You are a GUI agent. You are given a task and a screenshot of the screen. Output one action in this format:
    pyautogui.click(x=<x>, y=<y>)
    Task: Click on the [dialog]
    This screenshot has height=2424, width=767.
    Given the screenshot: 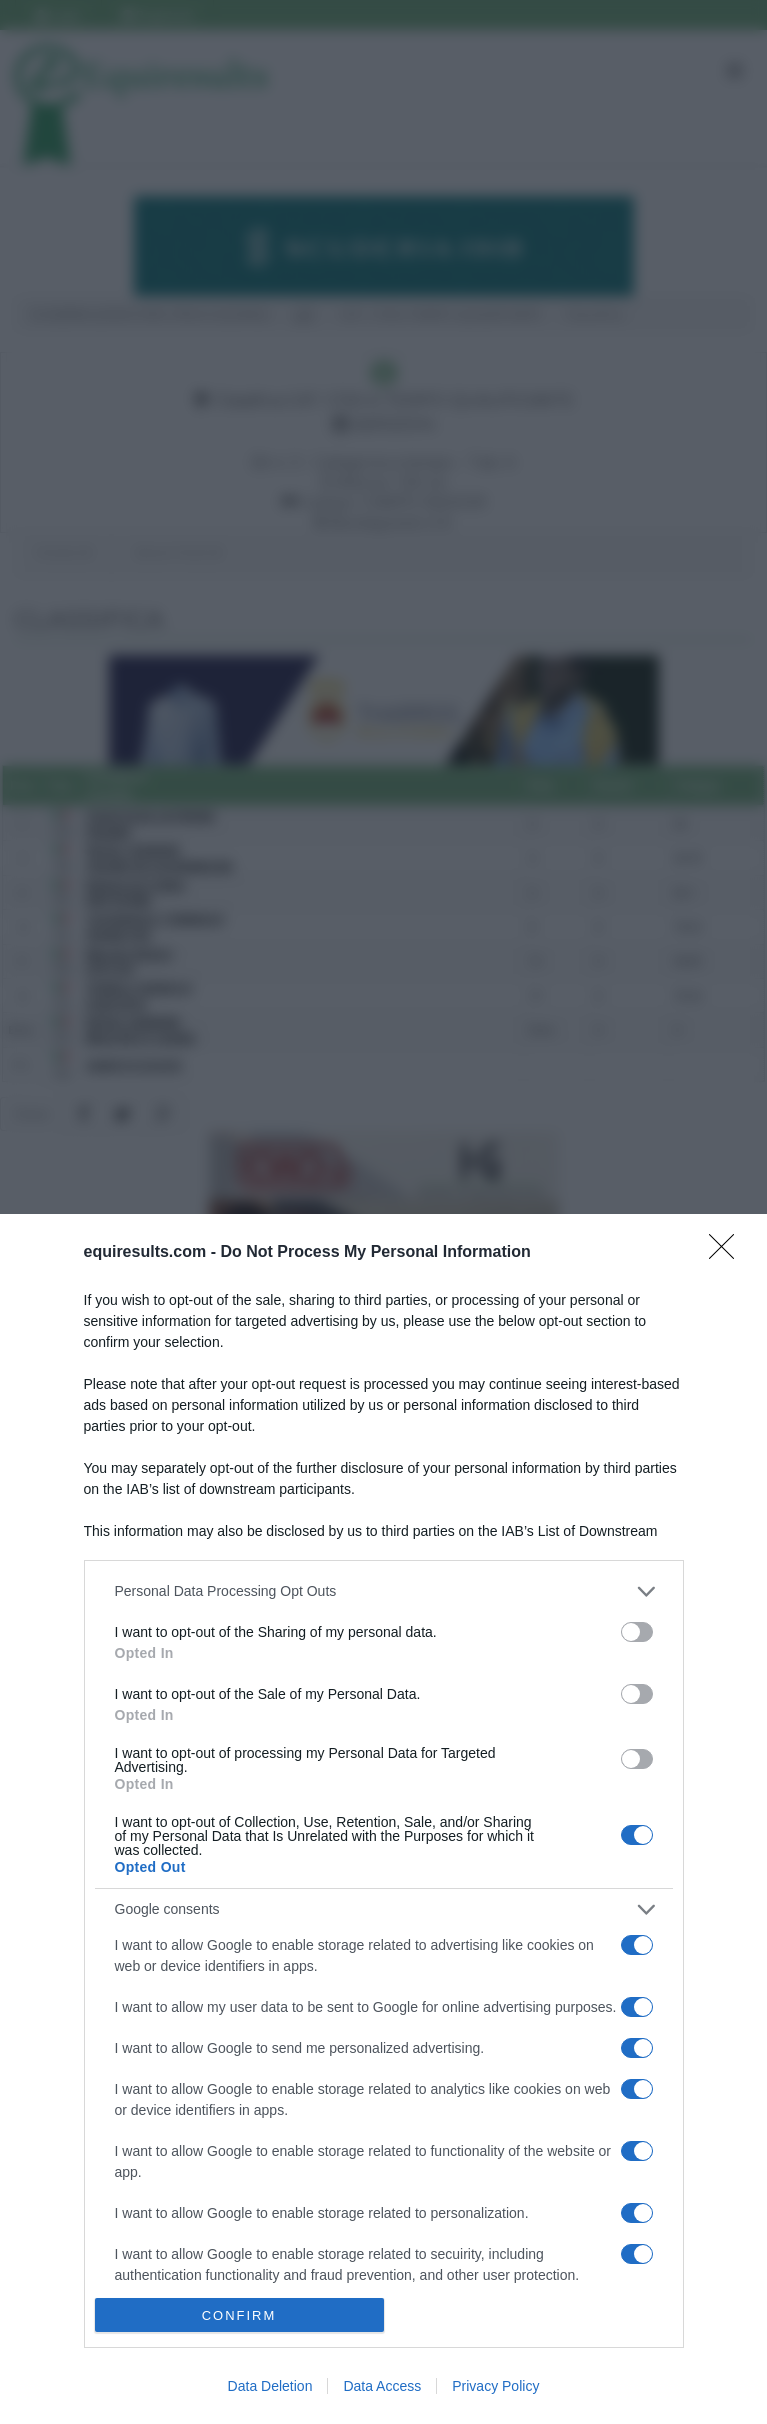 What is the action you would take?
    pyautogui.click(x=383, y=1819)
    